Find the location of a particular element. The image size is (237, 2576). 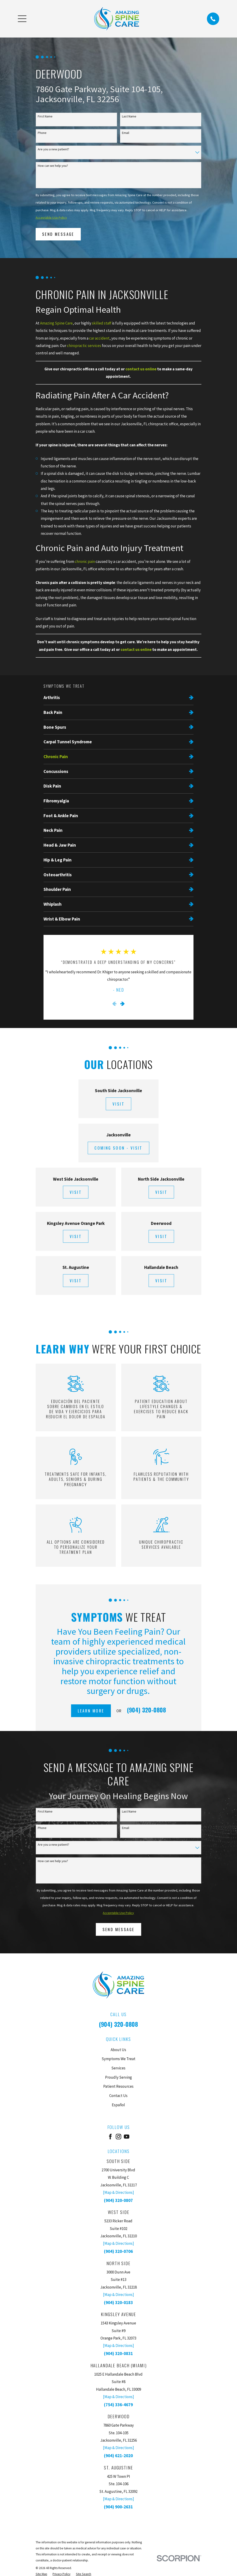

Visit is located at coordinates (118, 1104).